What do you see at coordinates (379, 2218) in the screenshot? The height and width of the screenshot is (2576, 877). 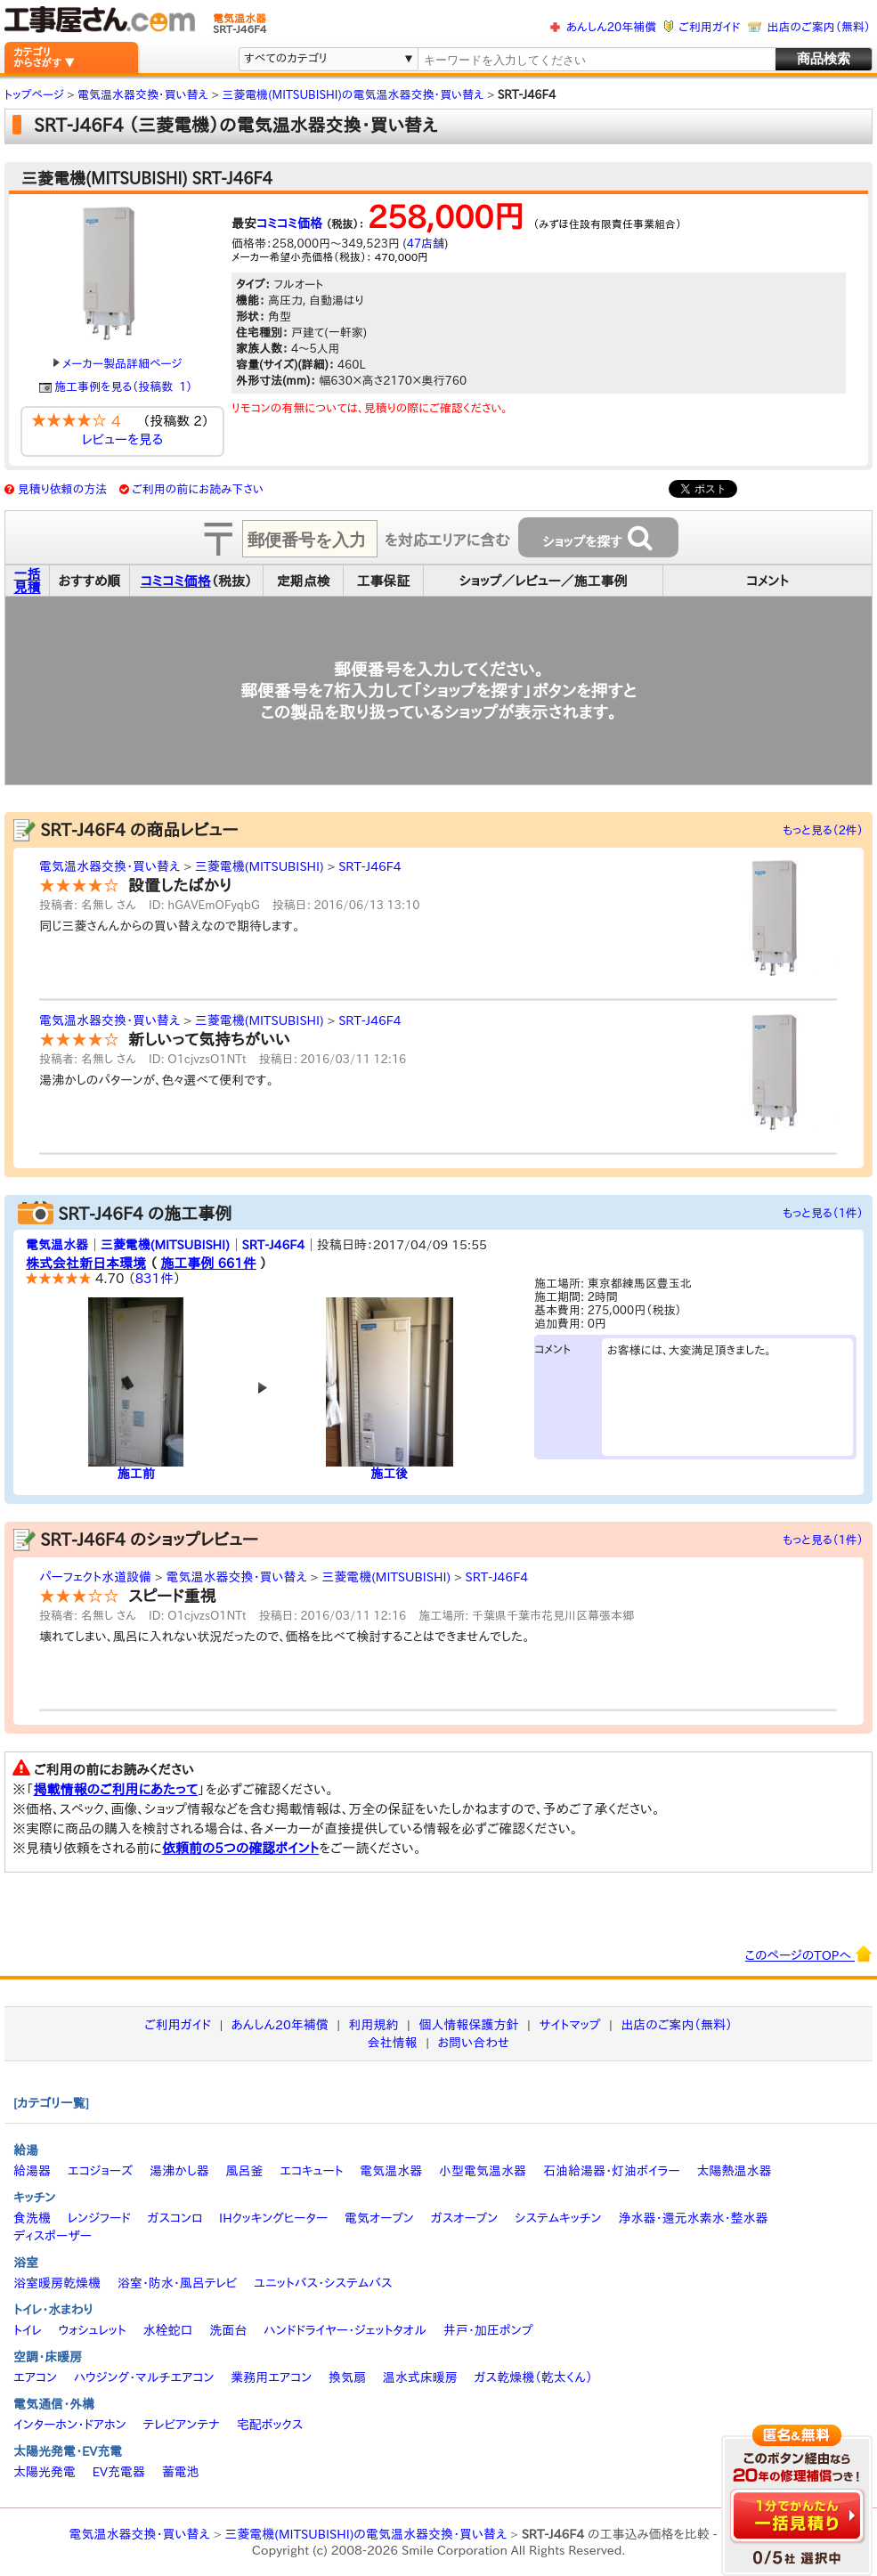 I see `電気オーブン` at bounding box center [379, 2218].